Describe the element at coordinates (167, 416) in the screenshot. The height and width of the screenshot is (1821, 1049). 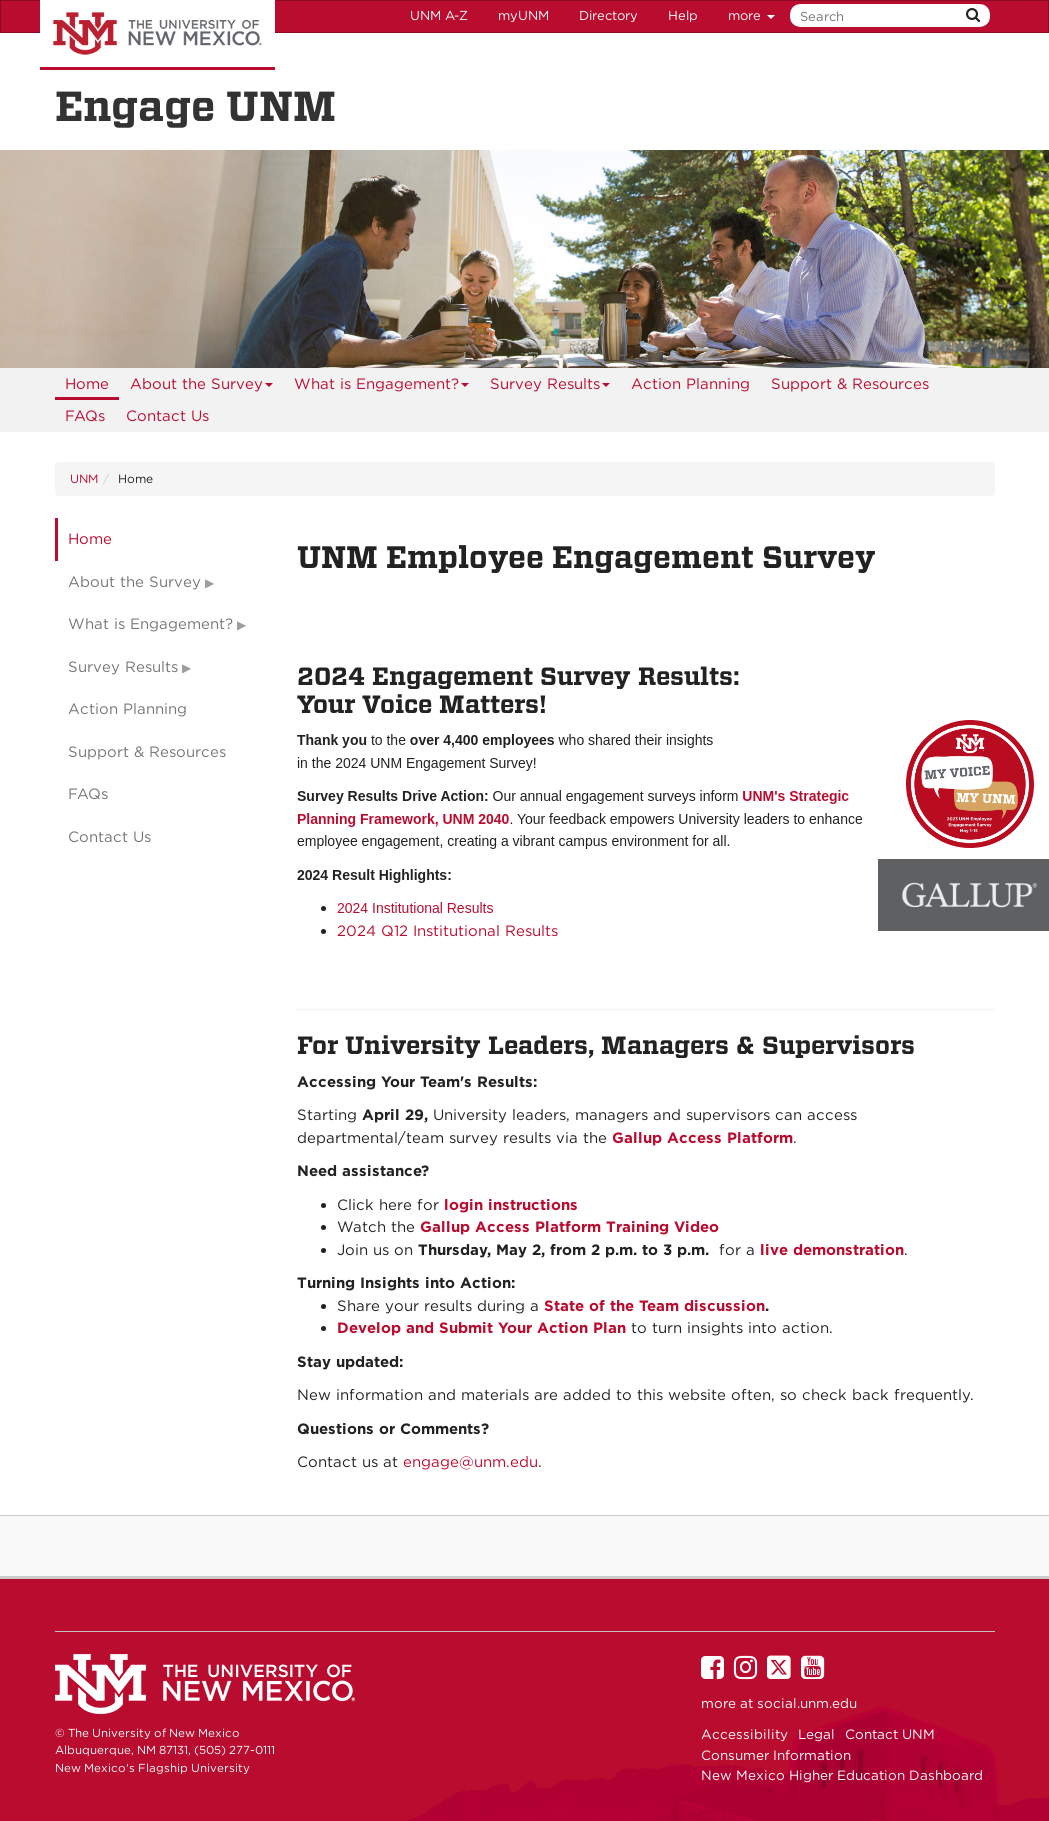
I see `Contact Us` at that location.